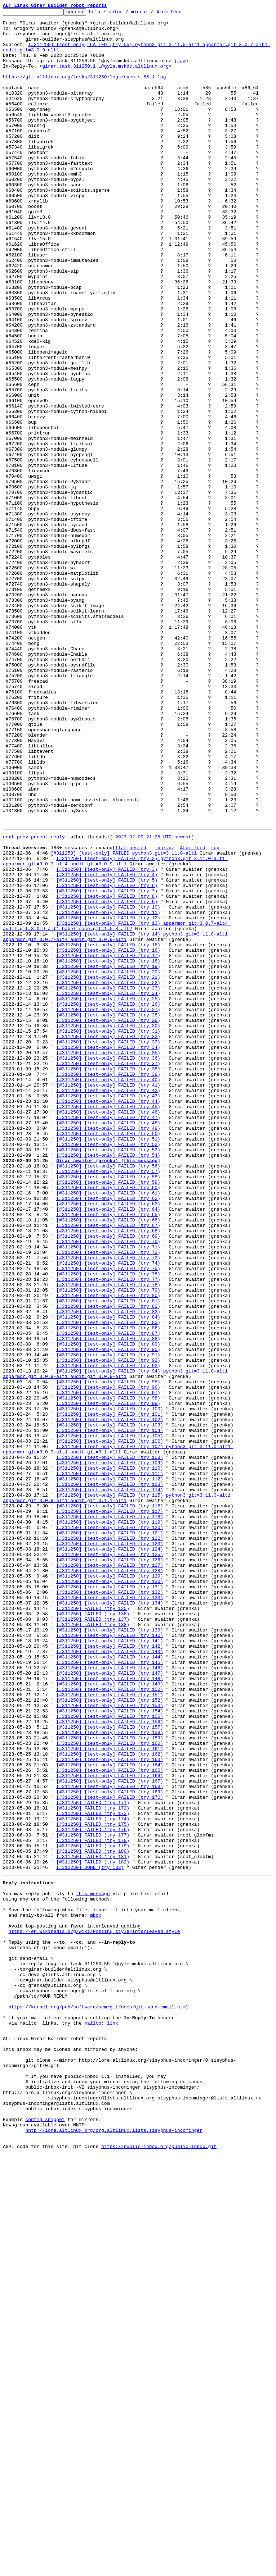 The height and width of the screenshot is (2576, 276). Describe the element at coordinates (109, 1965) in the screenshot. I see `[#311250] [test-only] FAILED (try 141)` at that location.